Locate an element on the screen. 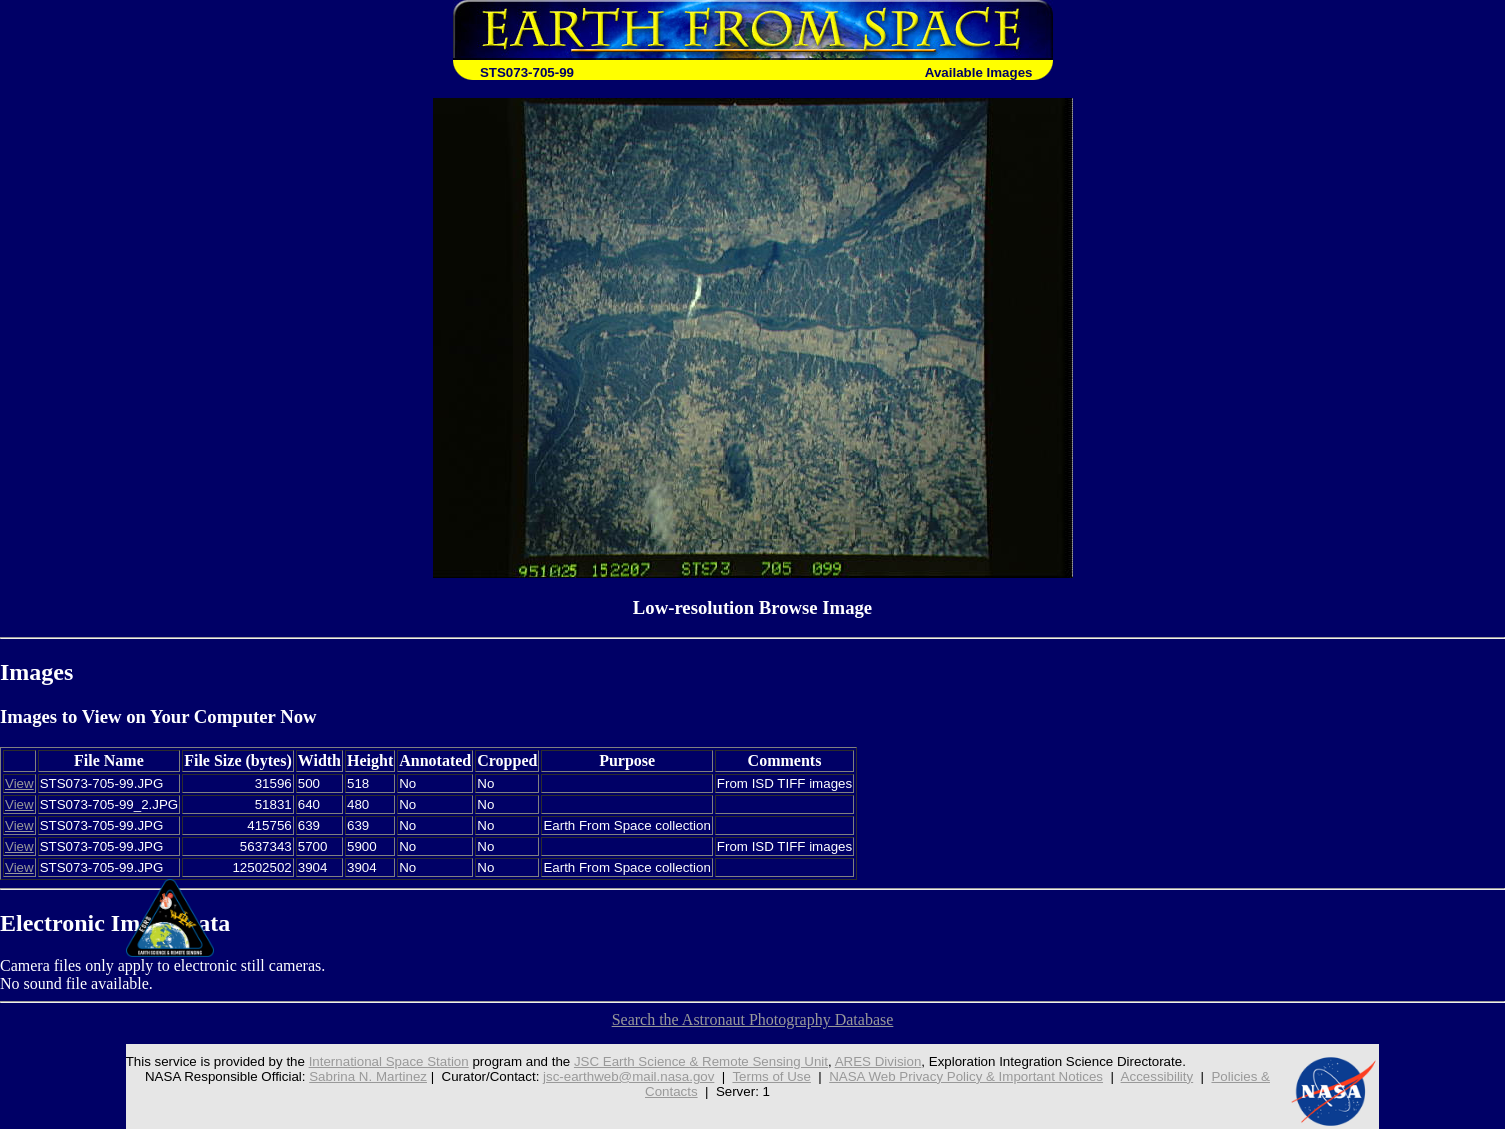  Terms of Use is located at coordinates (771, 1076).